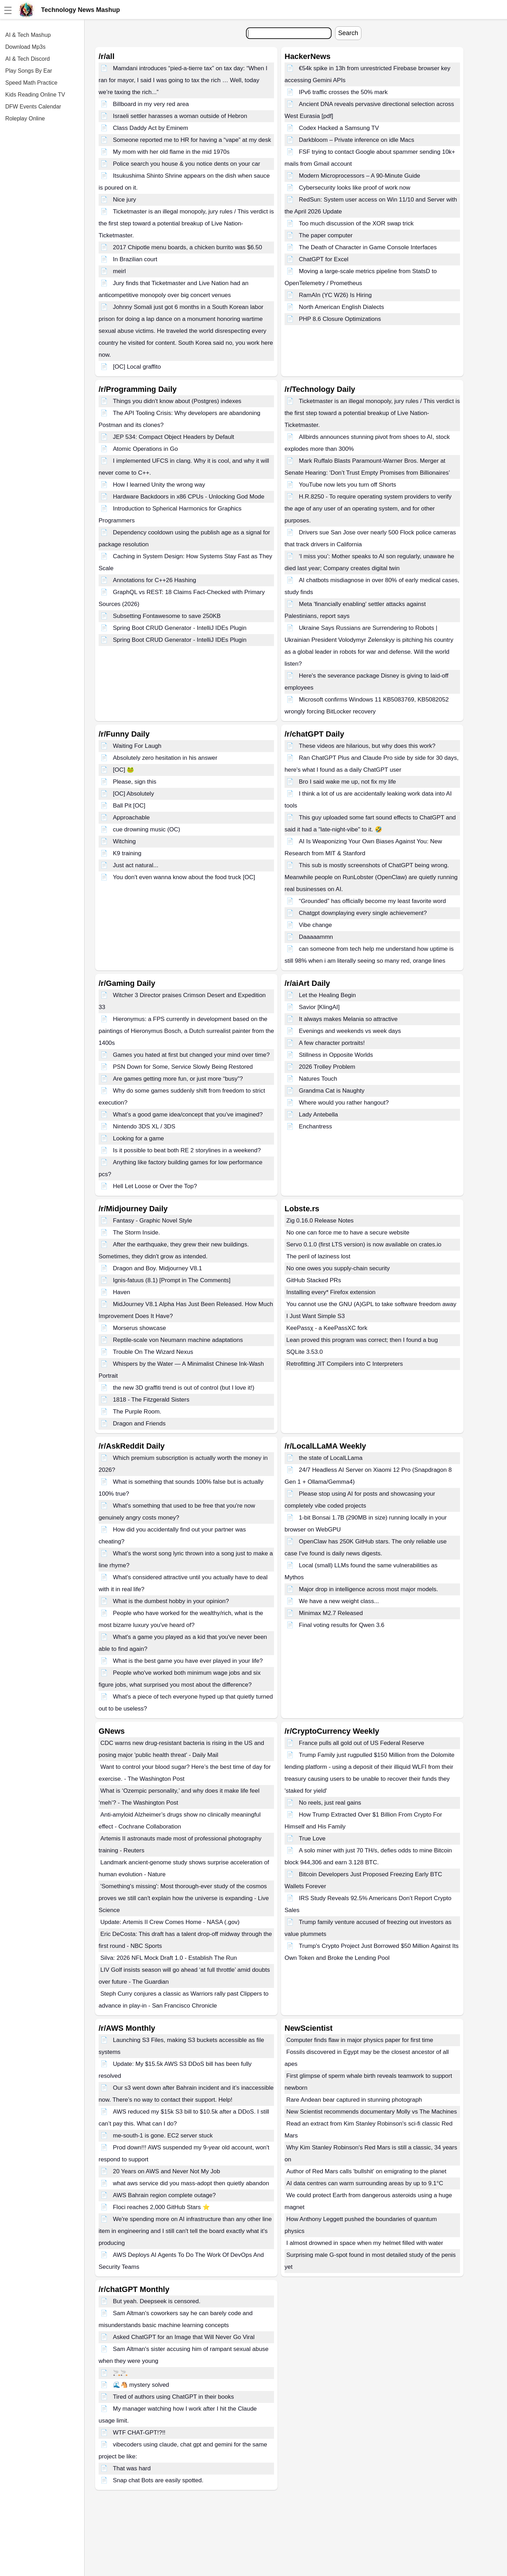 The width and height of the screenshot is (507, 2576). What do you see at coordinates (28, 71) in the screenshot?
I see `Play Songs By Ear` at bounding box center [28, 71].